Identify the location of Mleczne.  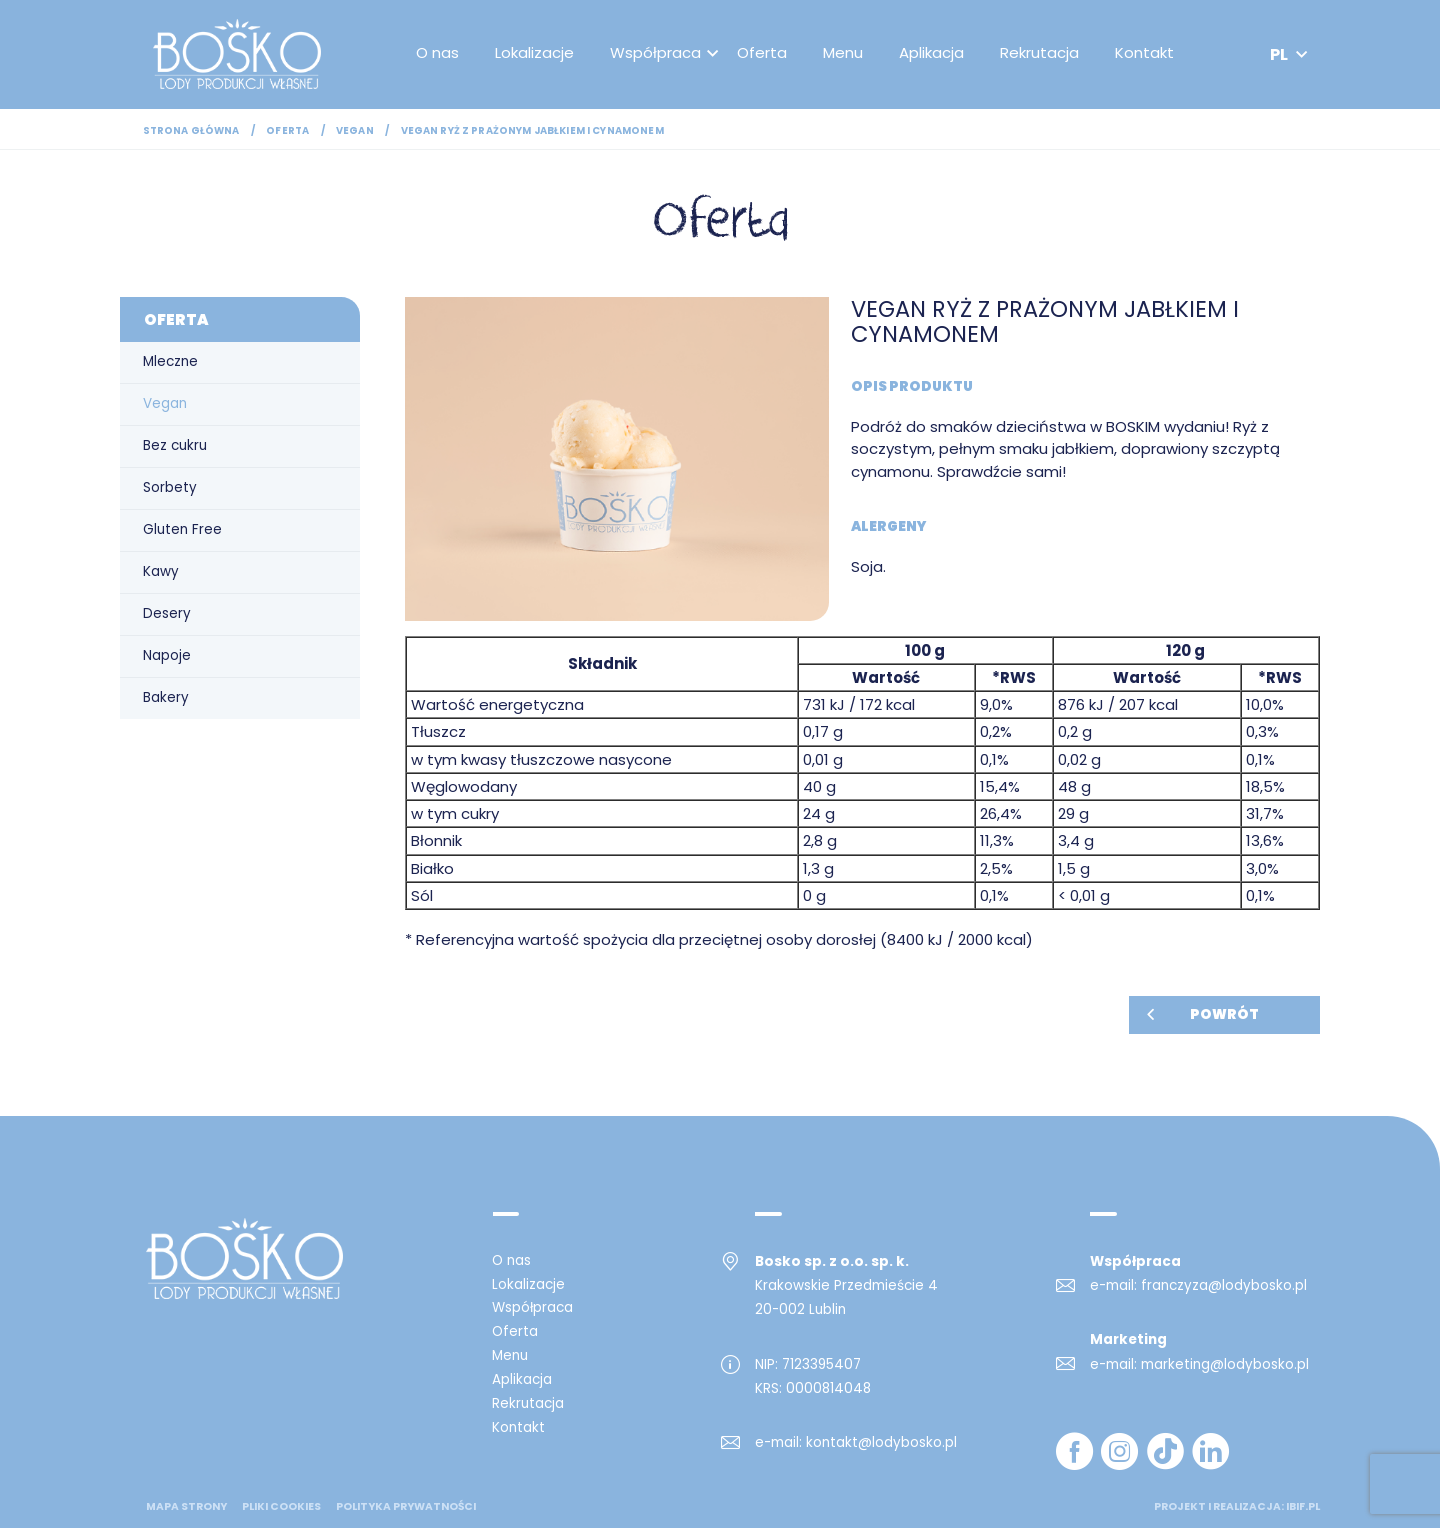
(170, 361).